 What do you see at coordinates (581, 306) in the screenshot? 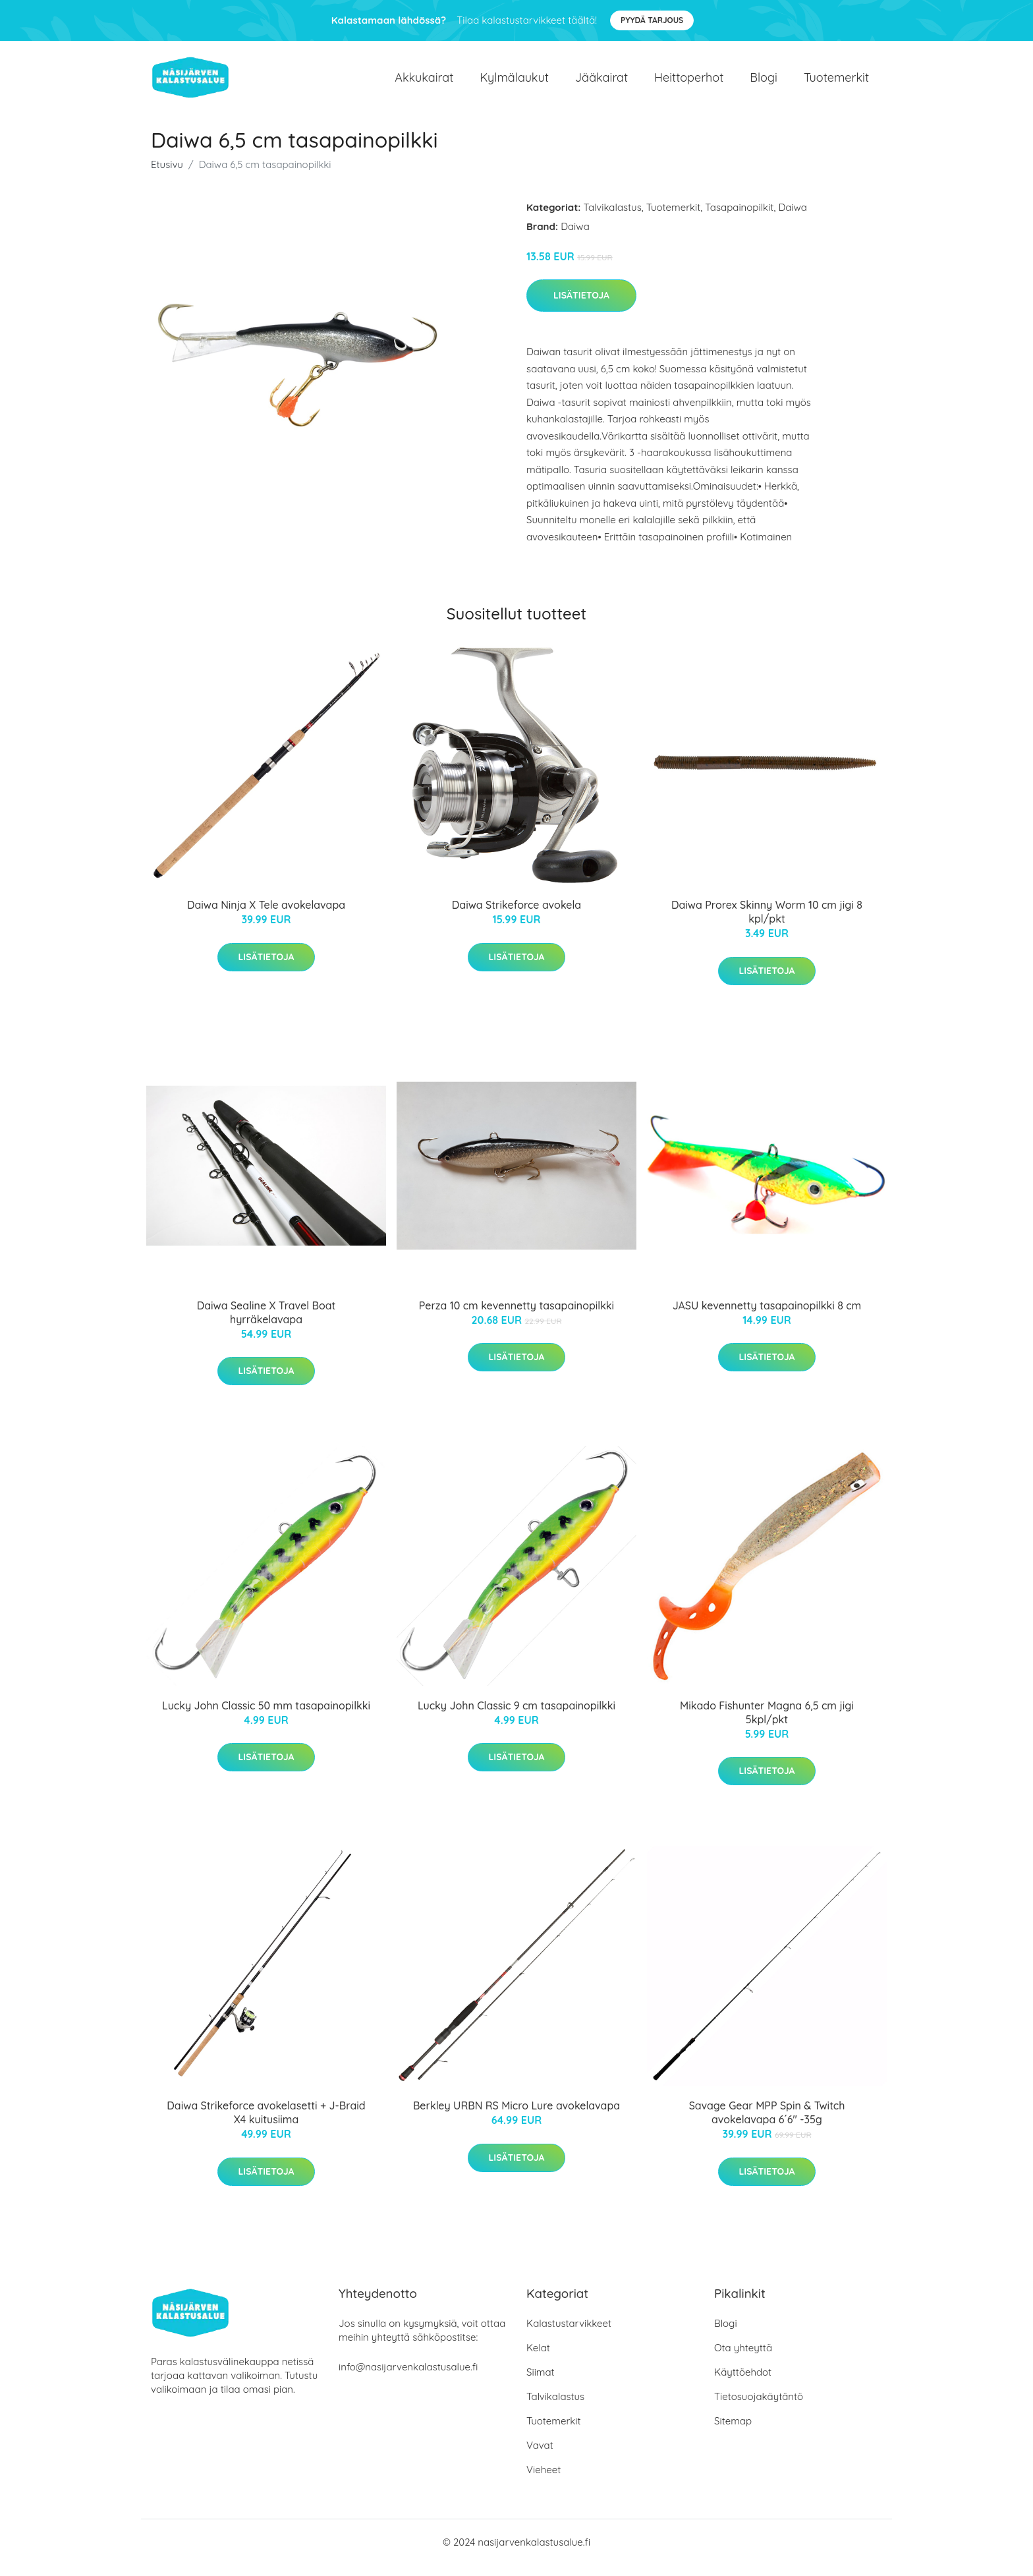
I see `Lisätietoja` at bounding box center [581, 306].